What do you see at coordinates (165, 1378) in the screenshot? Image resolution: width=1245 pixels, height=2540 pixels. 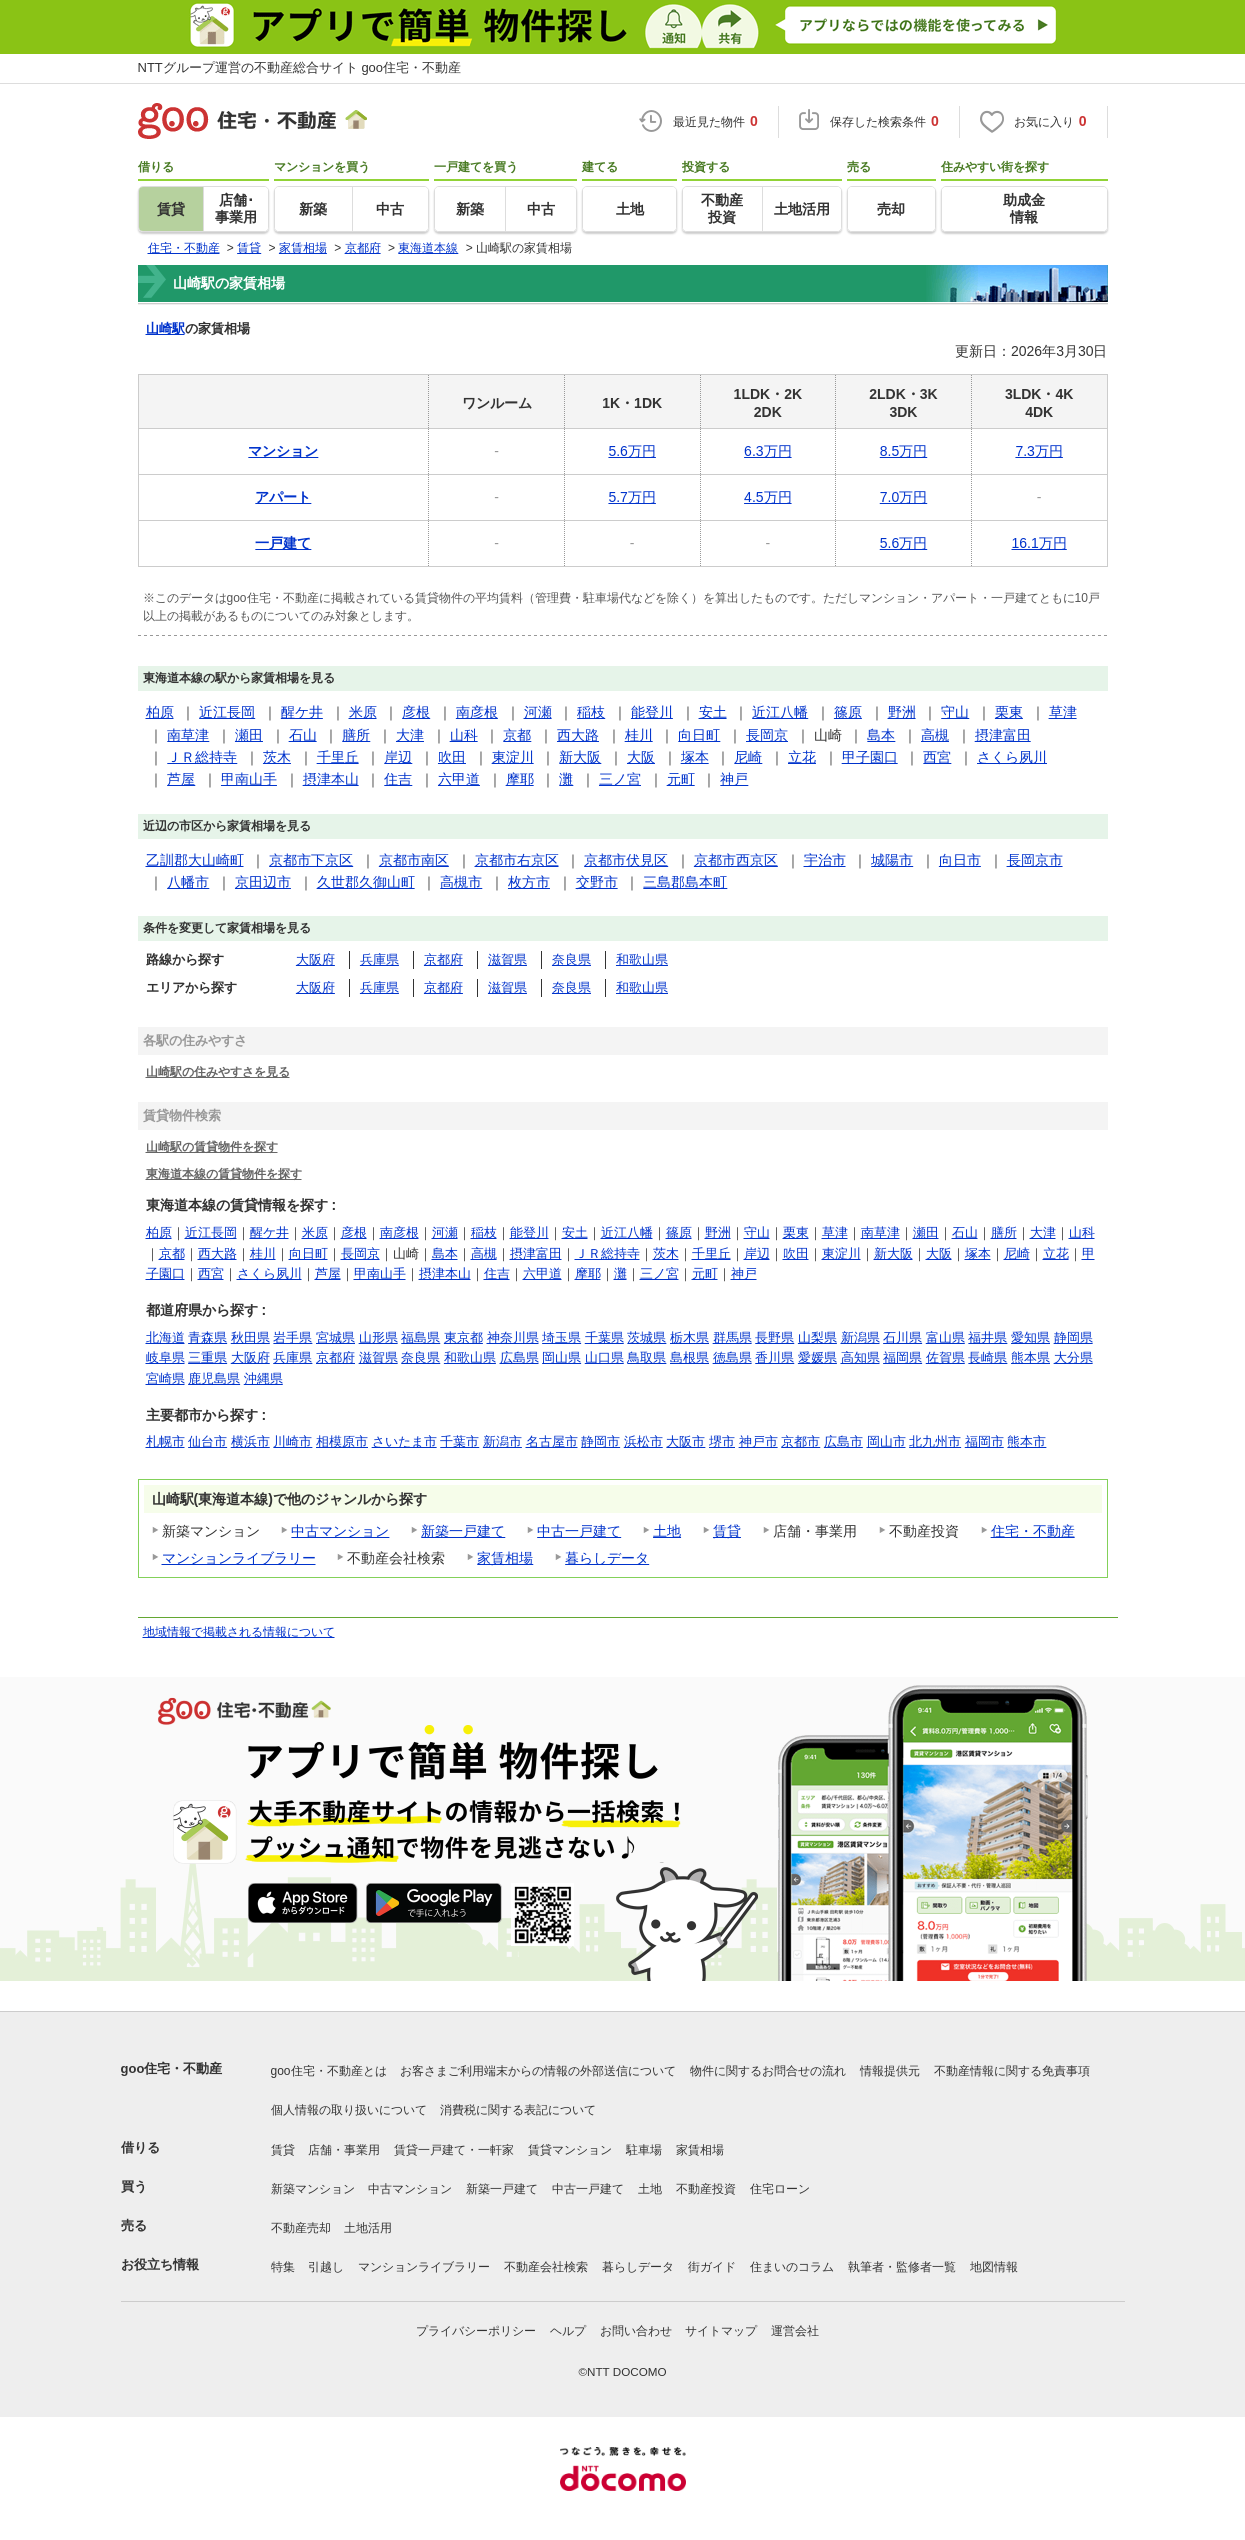 I see `宮崎県` at bounding box center [165, 1378].